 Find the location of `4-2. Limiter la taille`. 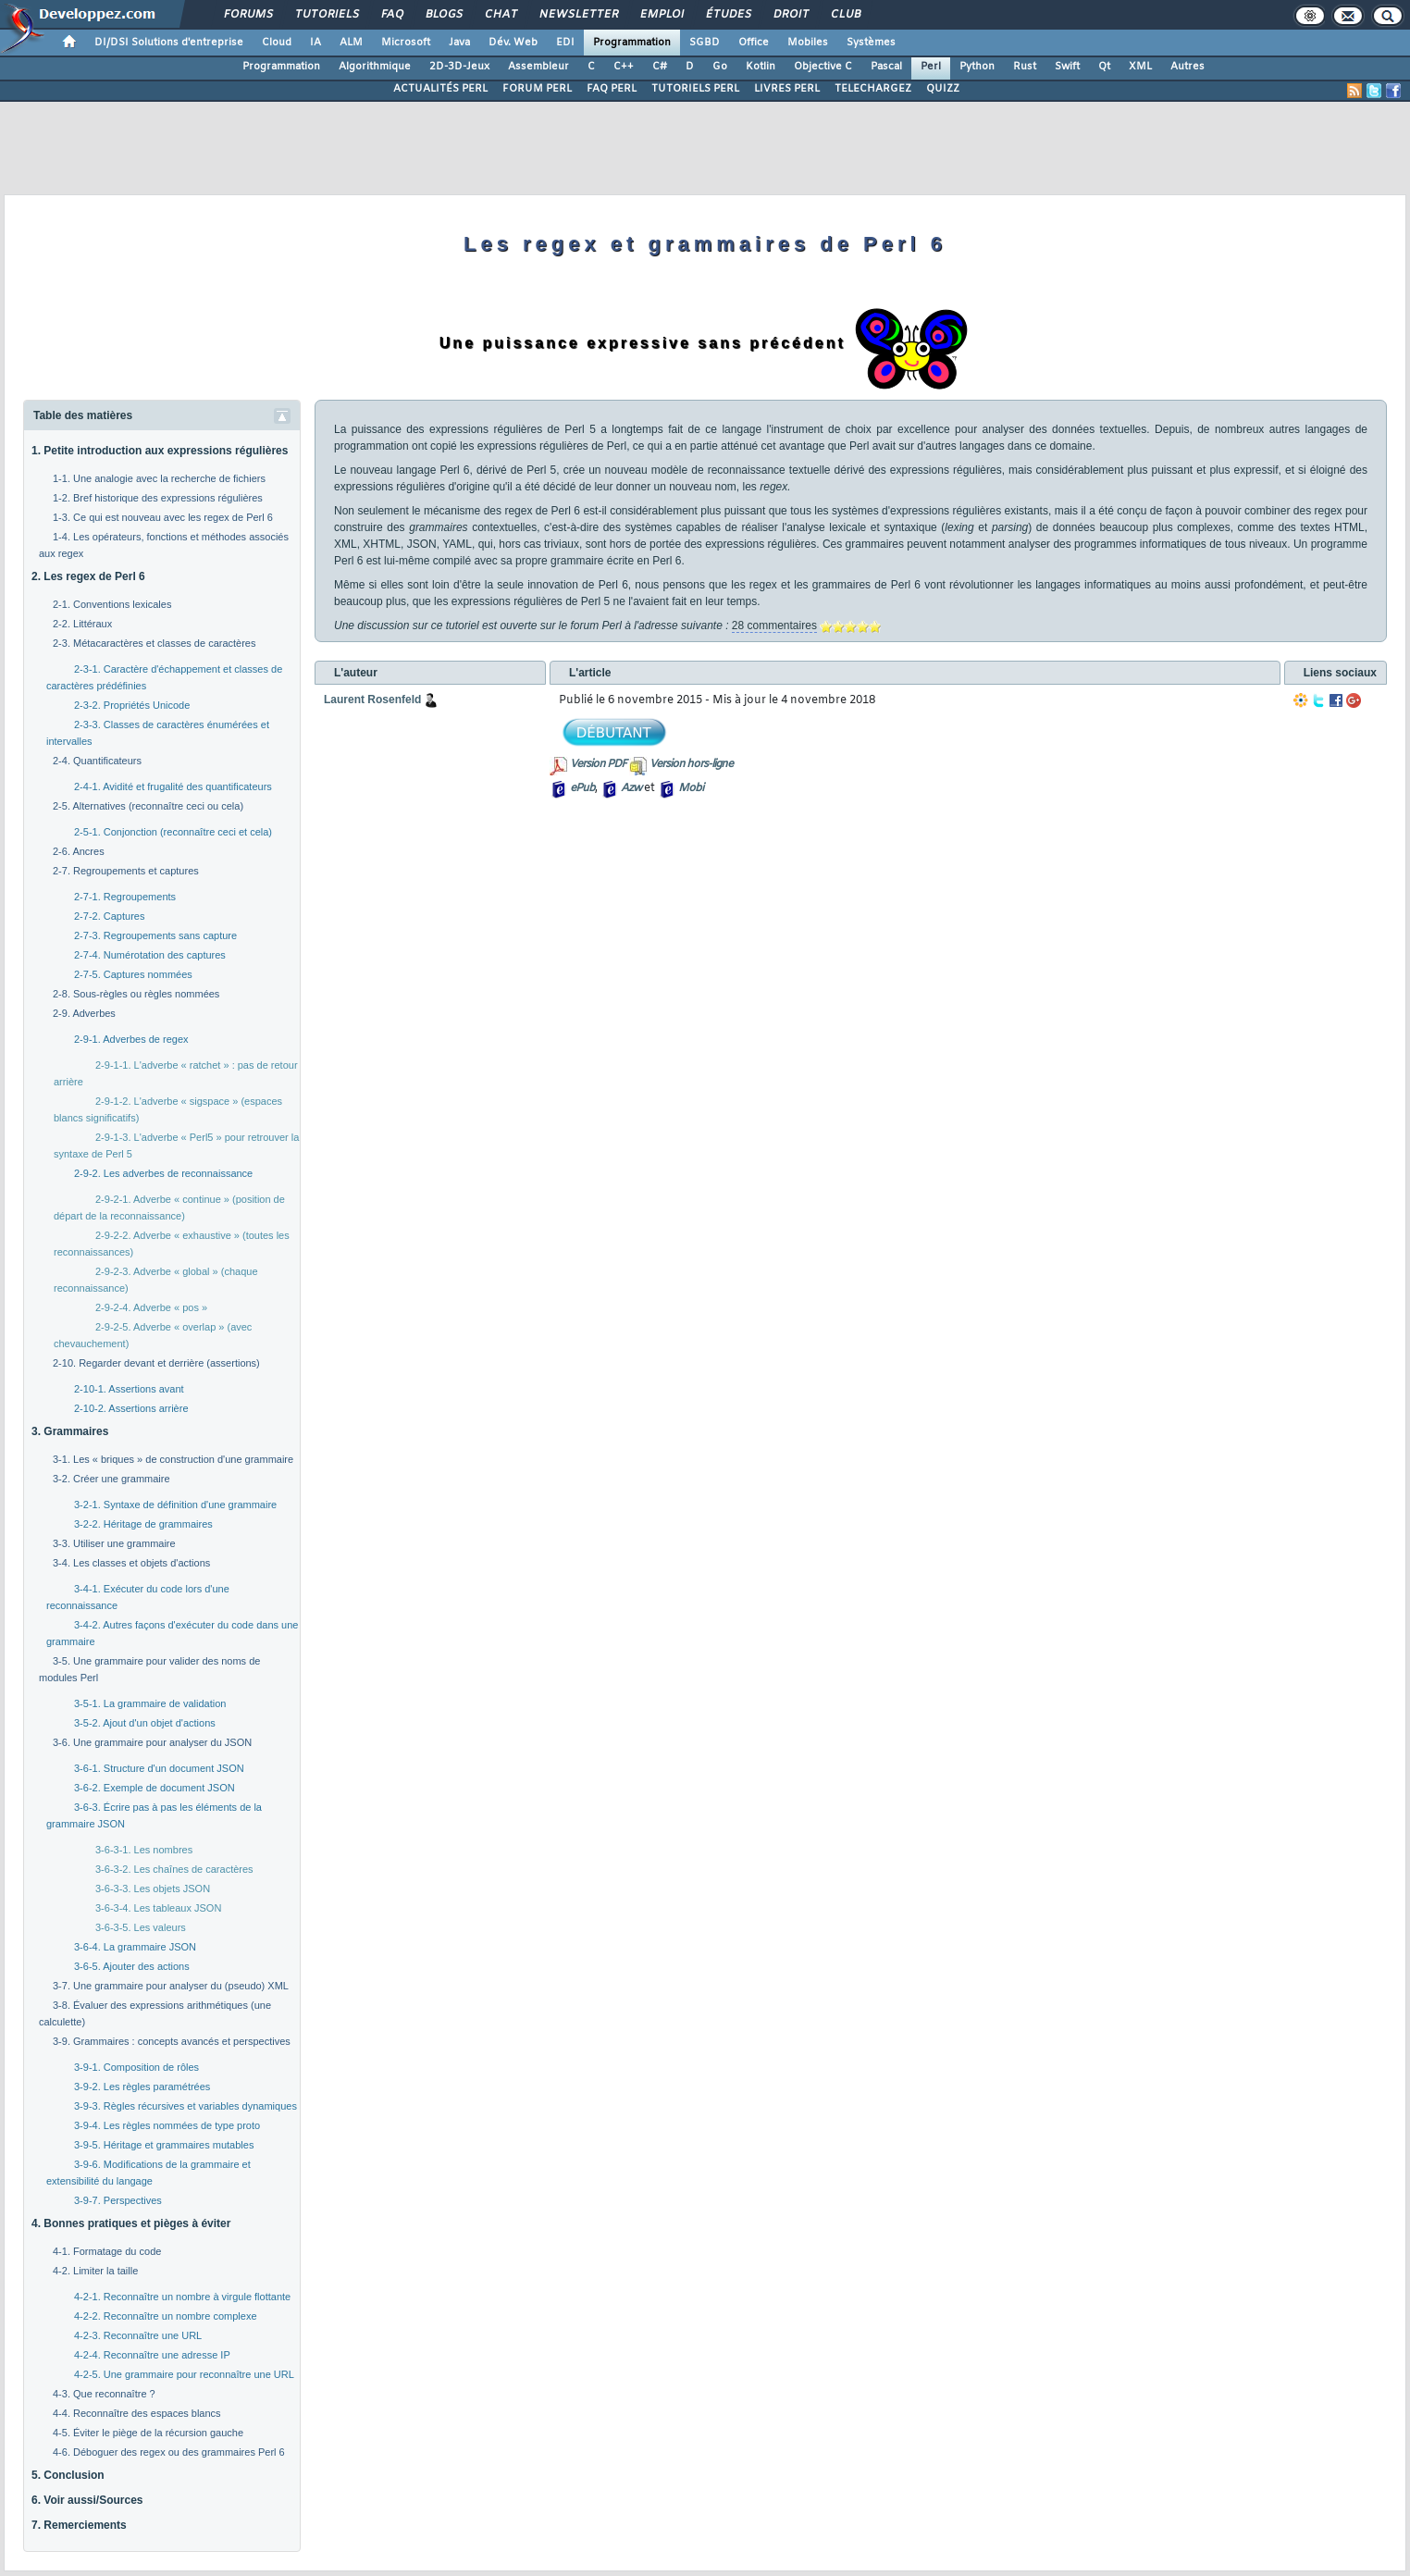

4-2. Limiter la taille is located at coordinates (95, 2270).